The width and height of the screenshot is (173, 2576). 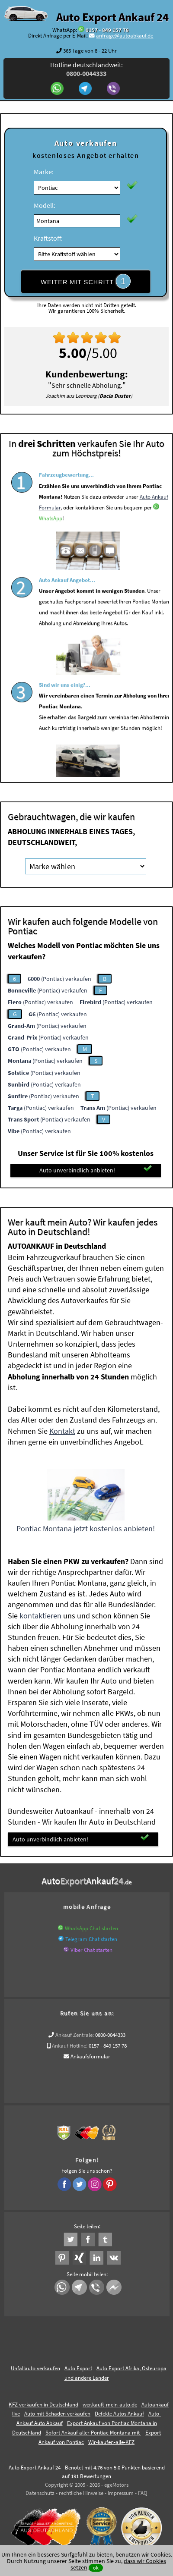 What do you see at coordinates (44, 205) in the screenshot?
I see `Modell:` at bounding box center [44, 205].